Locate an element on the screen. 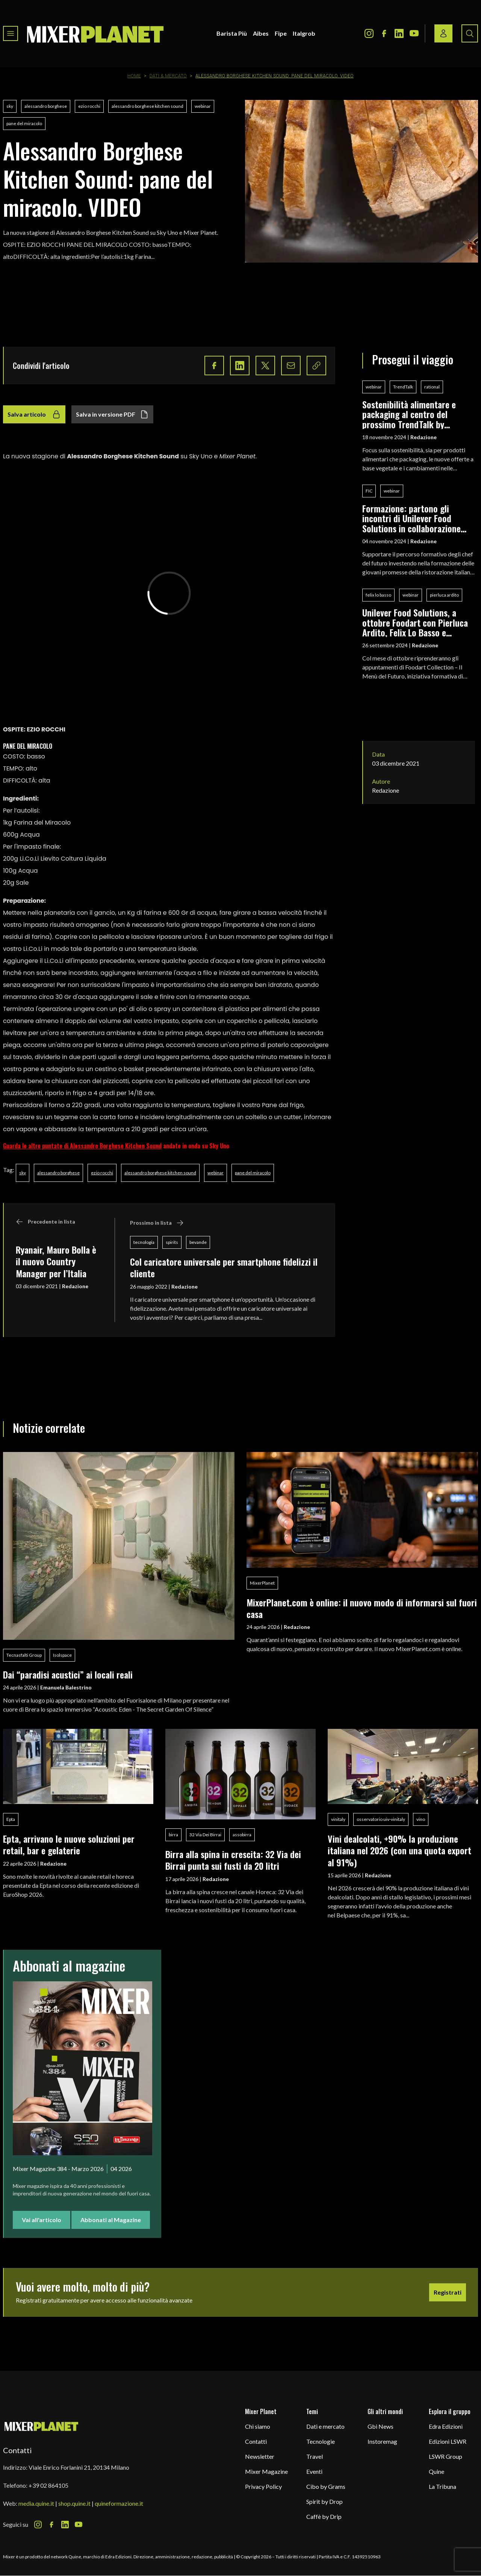 Image resolution: width=481 pixels, height=2576 pixels. Contatti is located at coordinates (256, 2441).